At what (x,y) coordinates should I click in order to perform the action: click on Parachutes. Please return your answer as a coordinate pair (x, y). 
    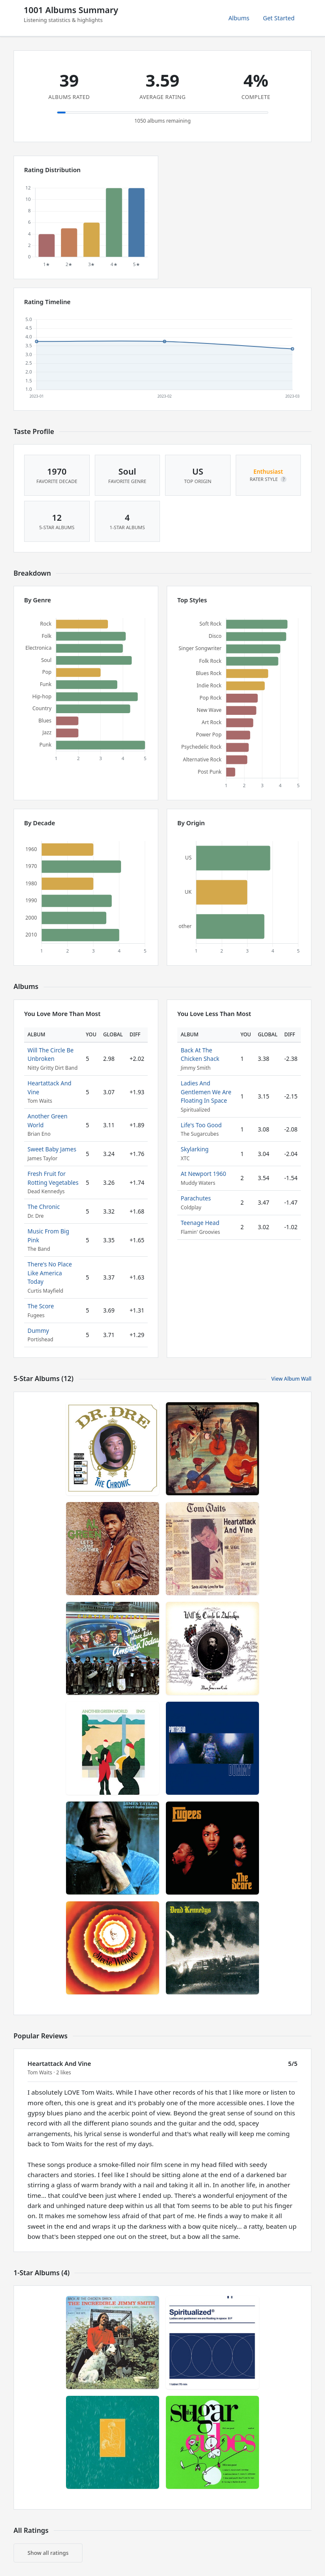
    Looking at the image, I should click on (196, 1198).